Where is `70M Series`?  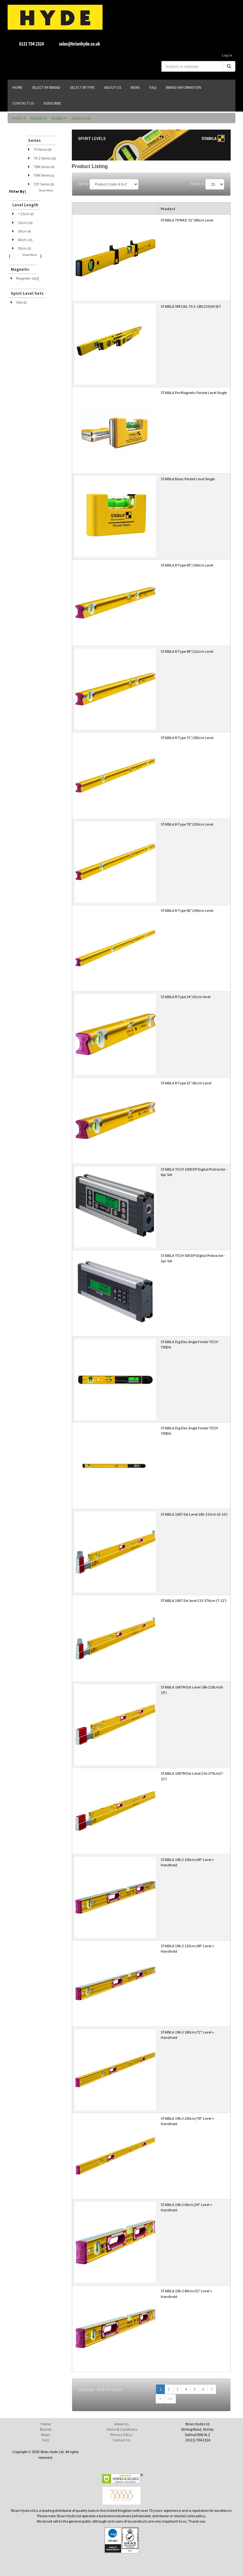 70M Series is located at coordinates (44, 166).